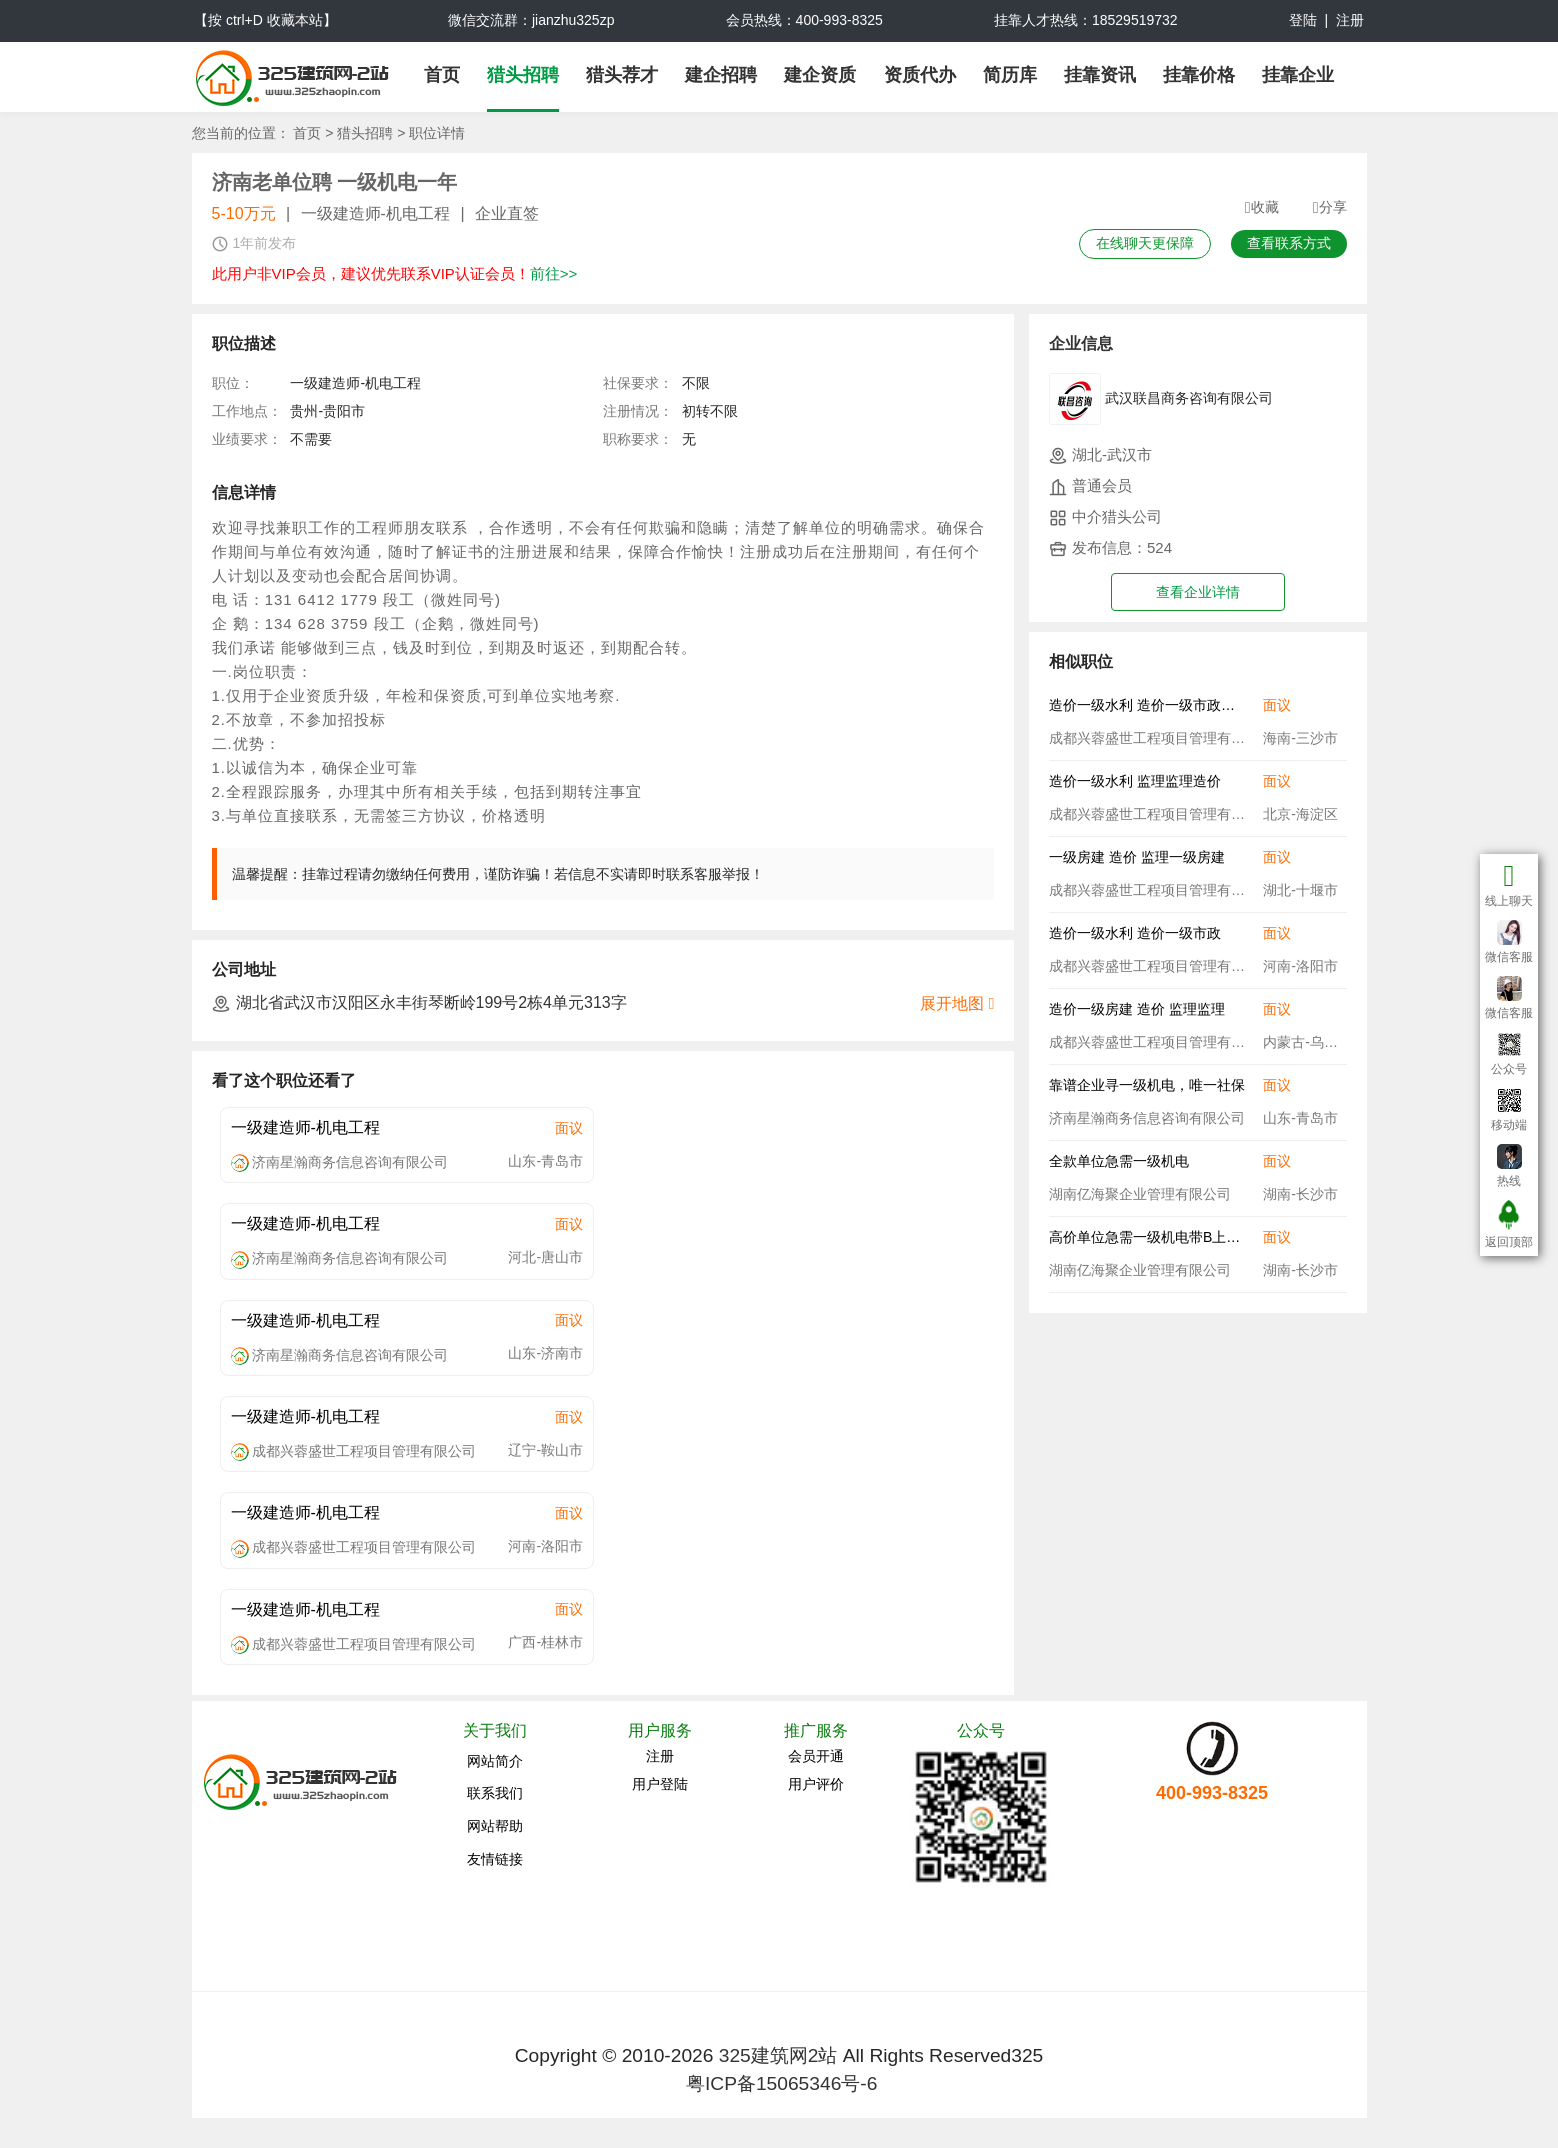 The height and width of the screenshot is (2148, 1558). Describe the element at coordinates (920, 75) in the screenshot. I see `资质代办` at that location.